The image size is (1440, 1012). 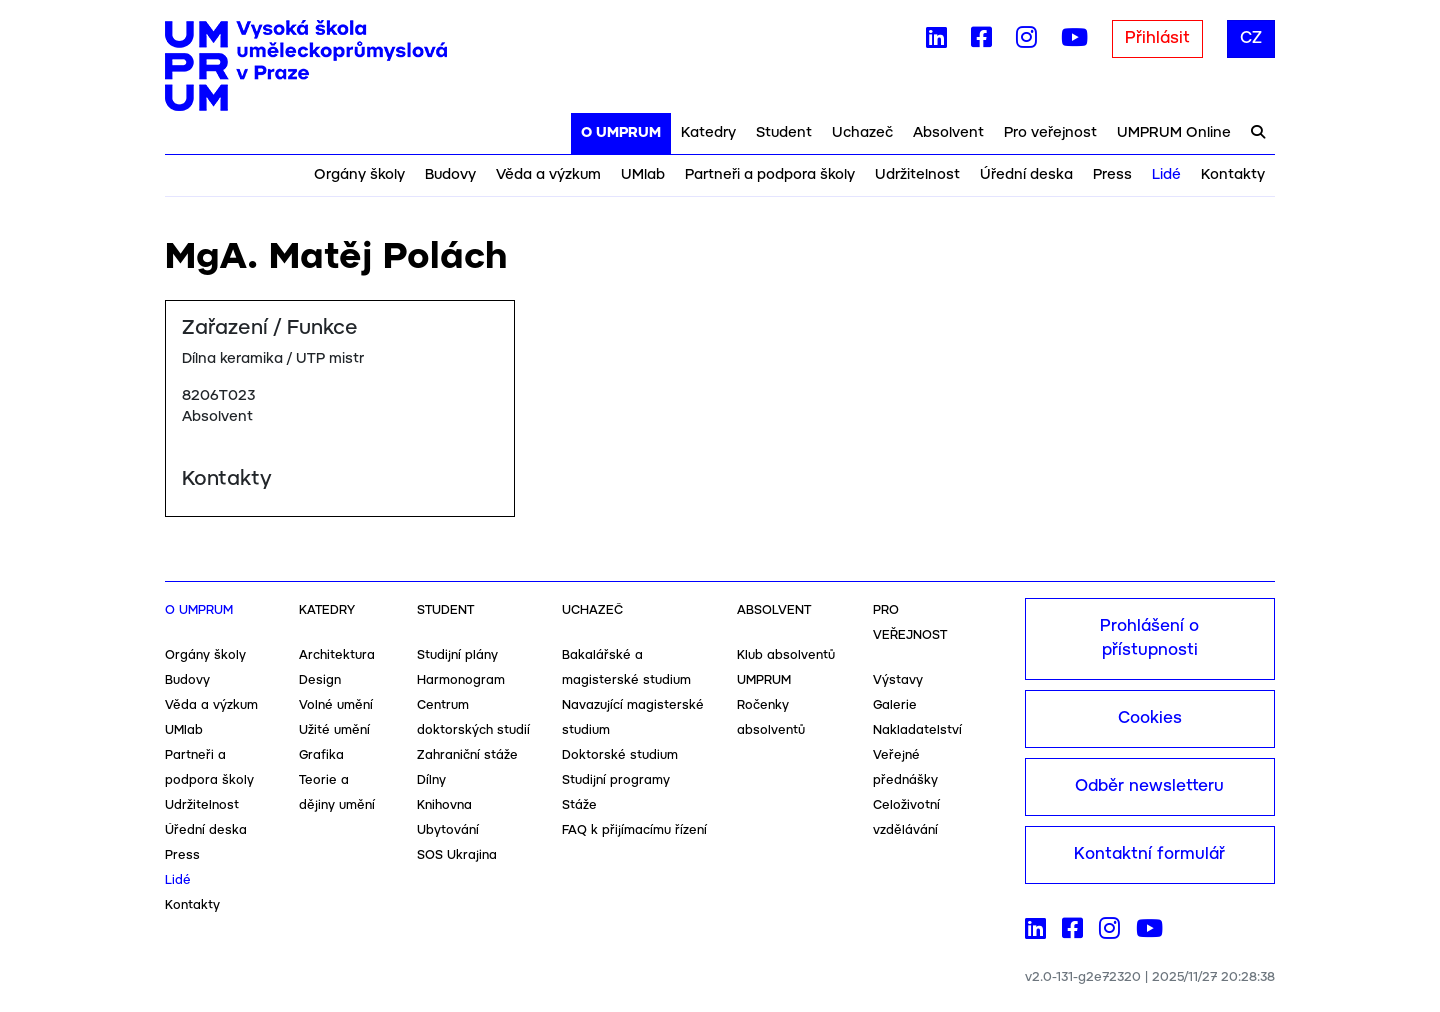 I want to click on Absolvent, so click(x=948, y=133).